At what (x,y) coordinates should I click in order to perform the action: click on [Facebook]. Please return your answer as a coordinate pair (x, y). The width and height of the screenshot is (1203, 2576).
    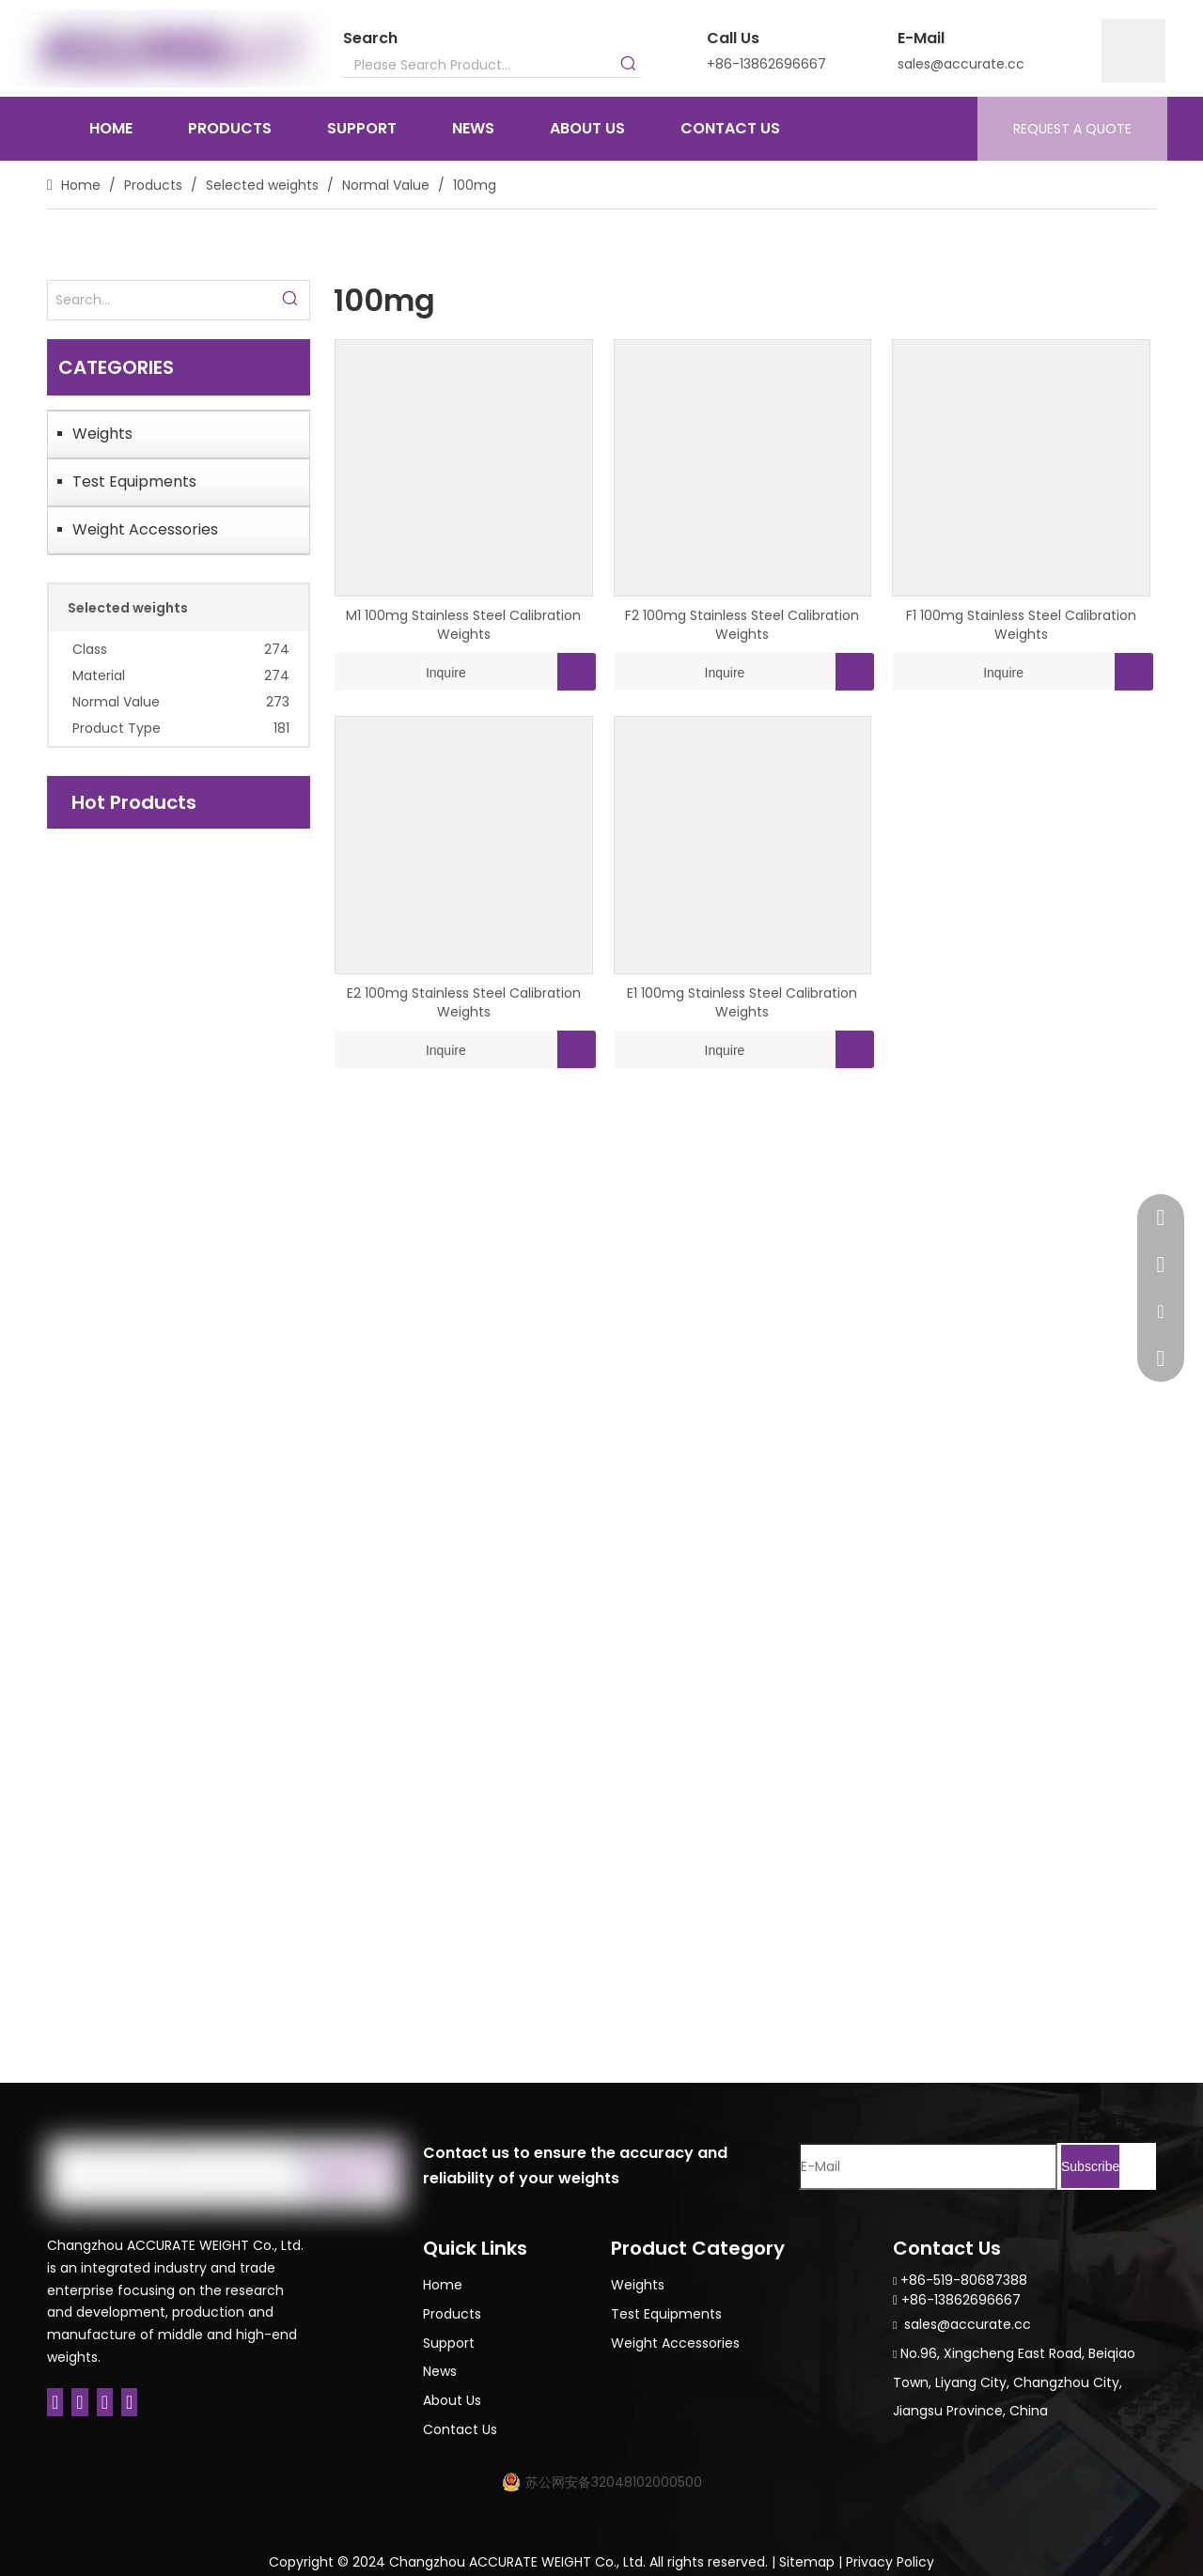
    Looking at the image, I should click on (55, 2402).